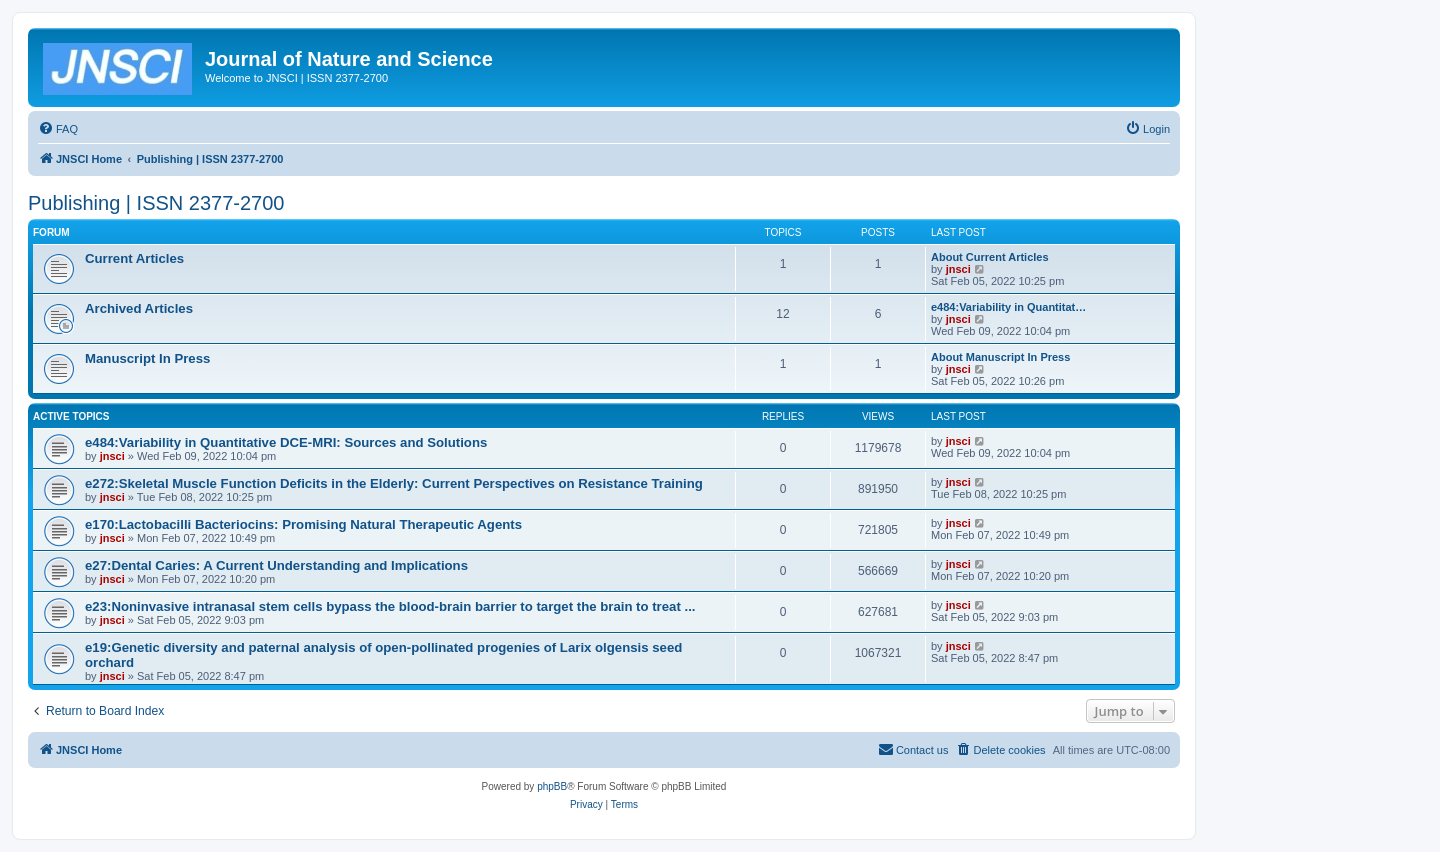 The height and width of the screenshot is (852, 1440). Describe the element at coordinates (552, 786) in the screenshot. I see `phpBB` at that location.